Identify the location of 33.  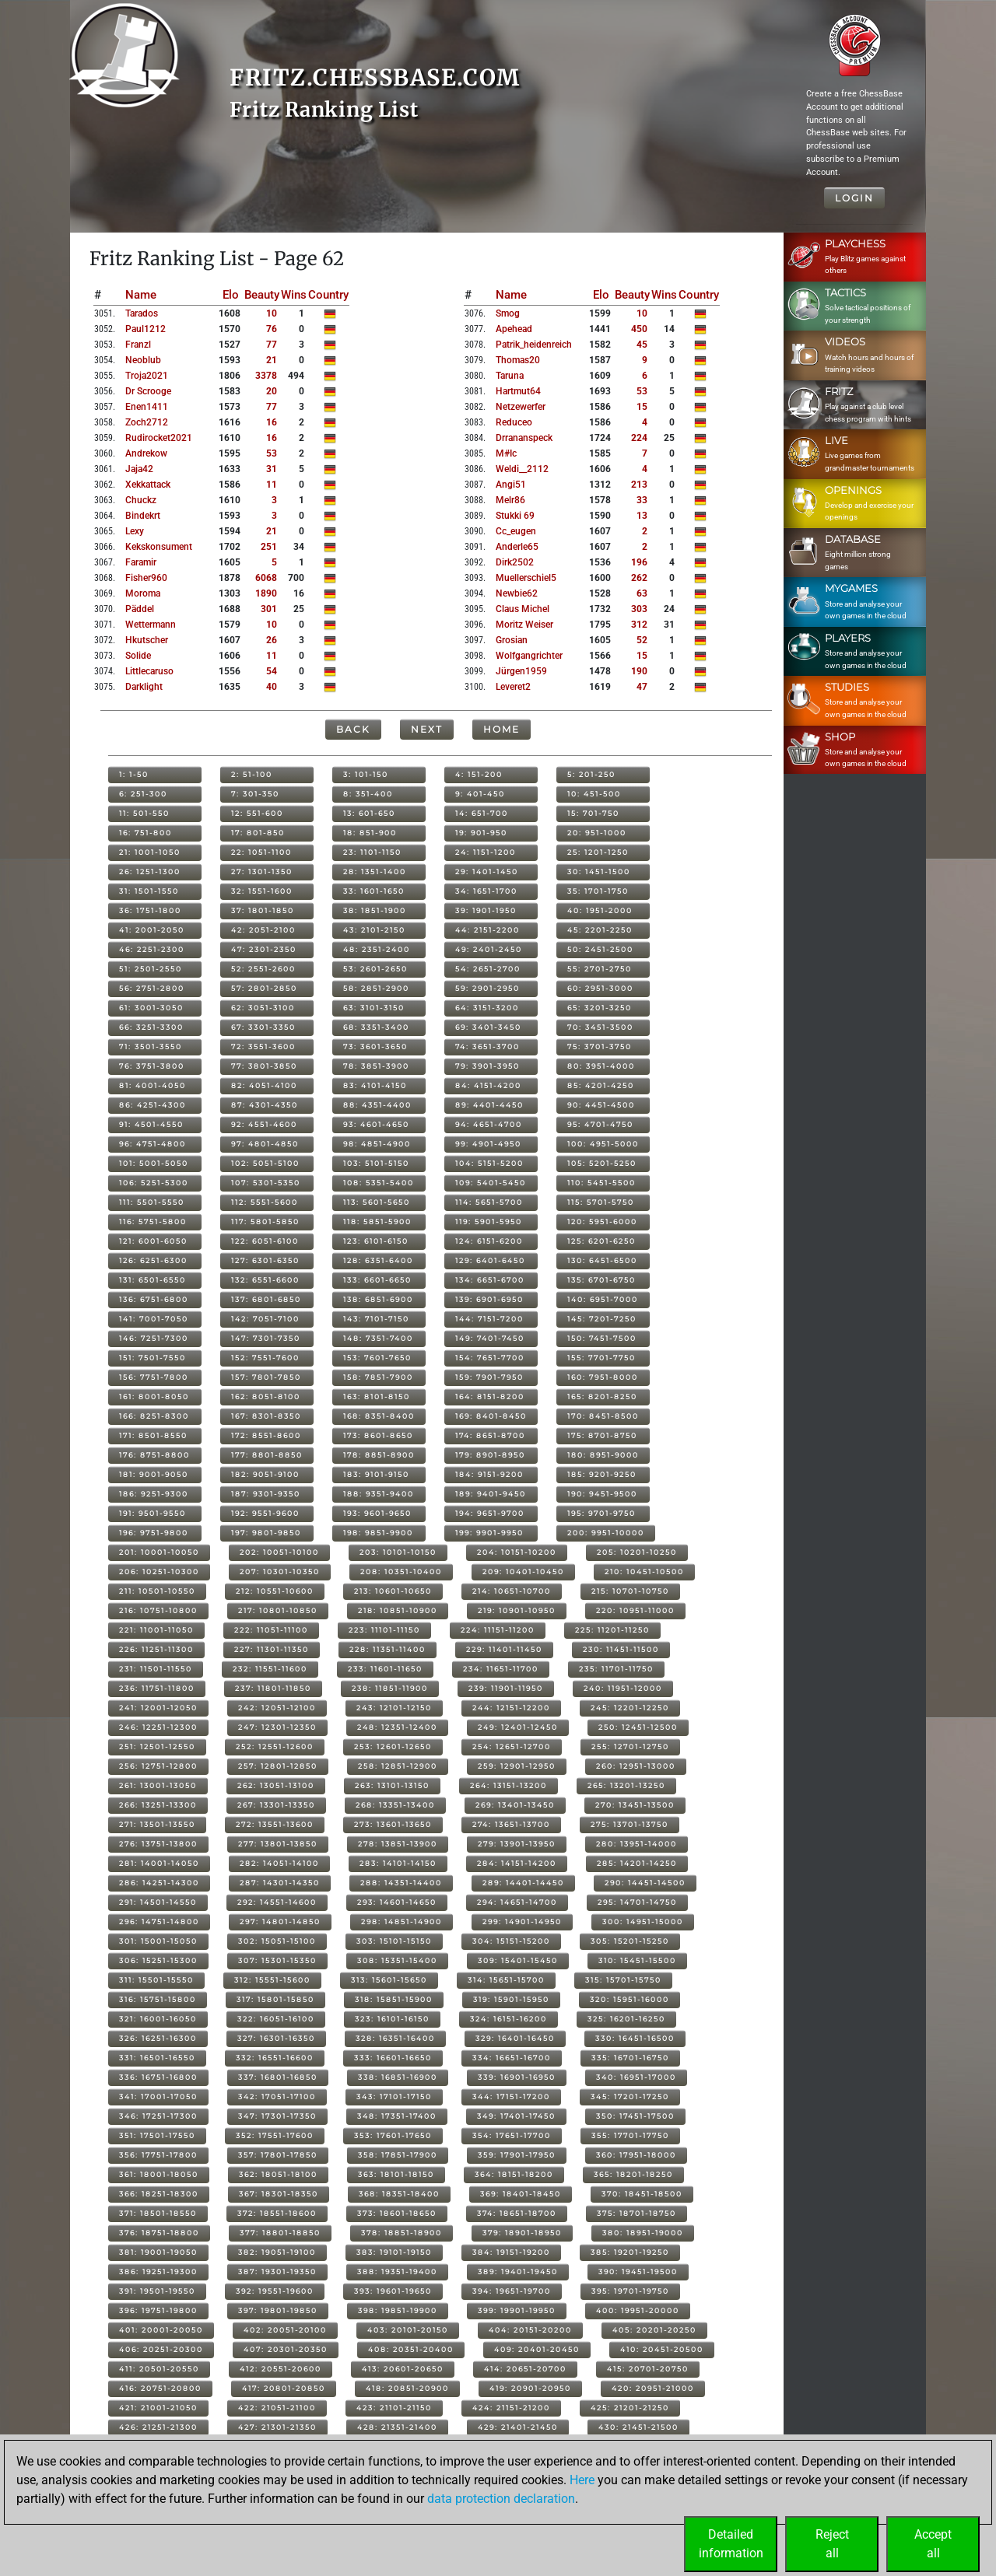
(642, 500).